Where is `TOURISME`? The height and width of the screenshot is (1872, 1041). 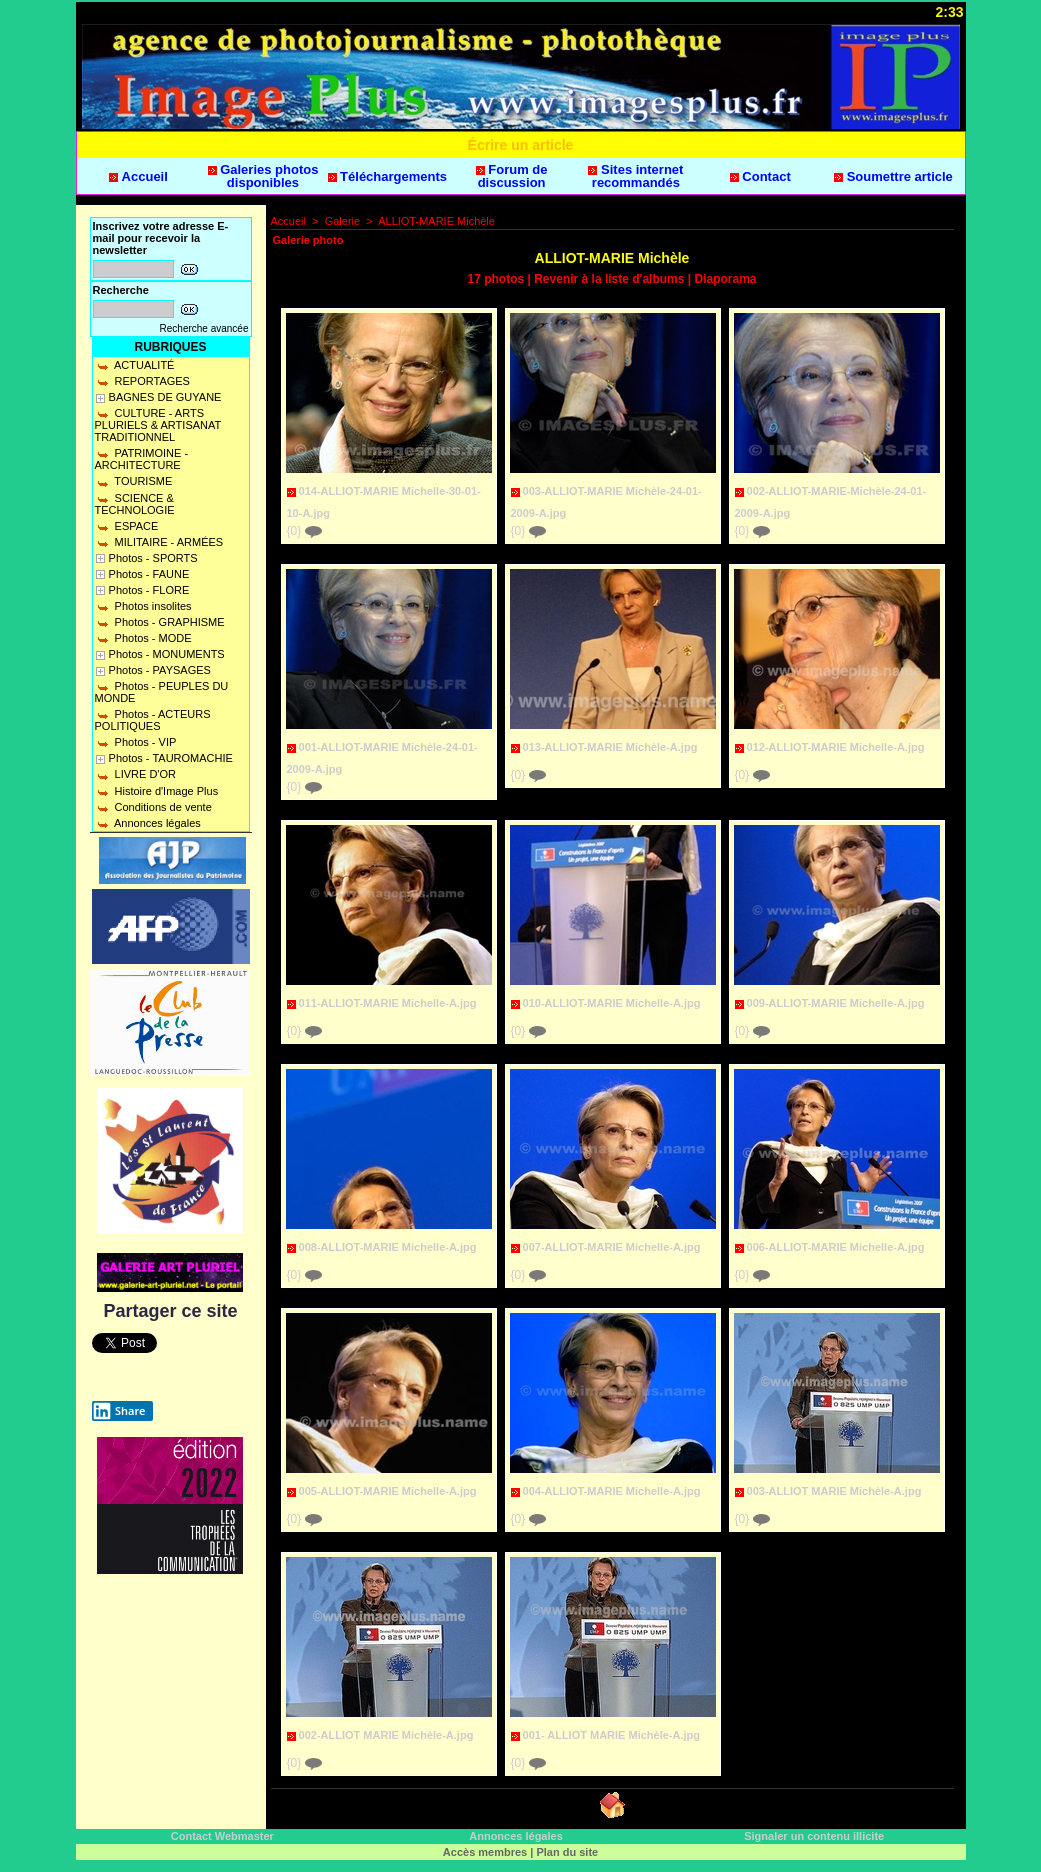 TOURISME is located at coordinates (134, 481).